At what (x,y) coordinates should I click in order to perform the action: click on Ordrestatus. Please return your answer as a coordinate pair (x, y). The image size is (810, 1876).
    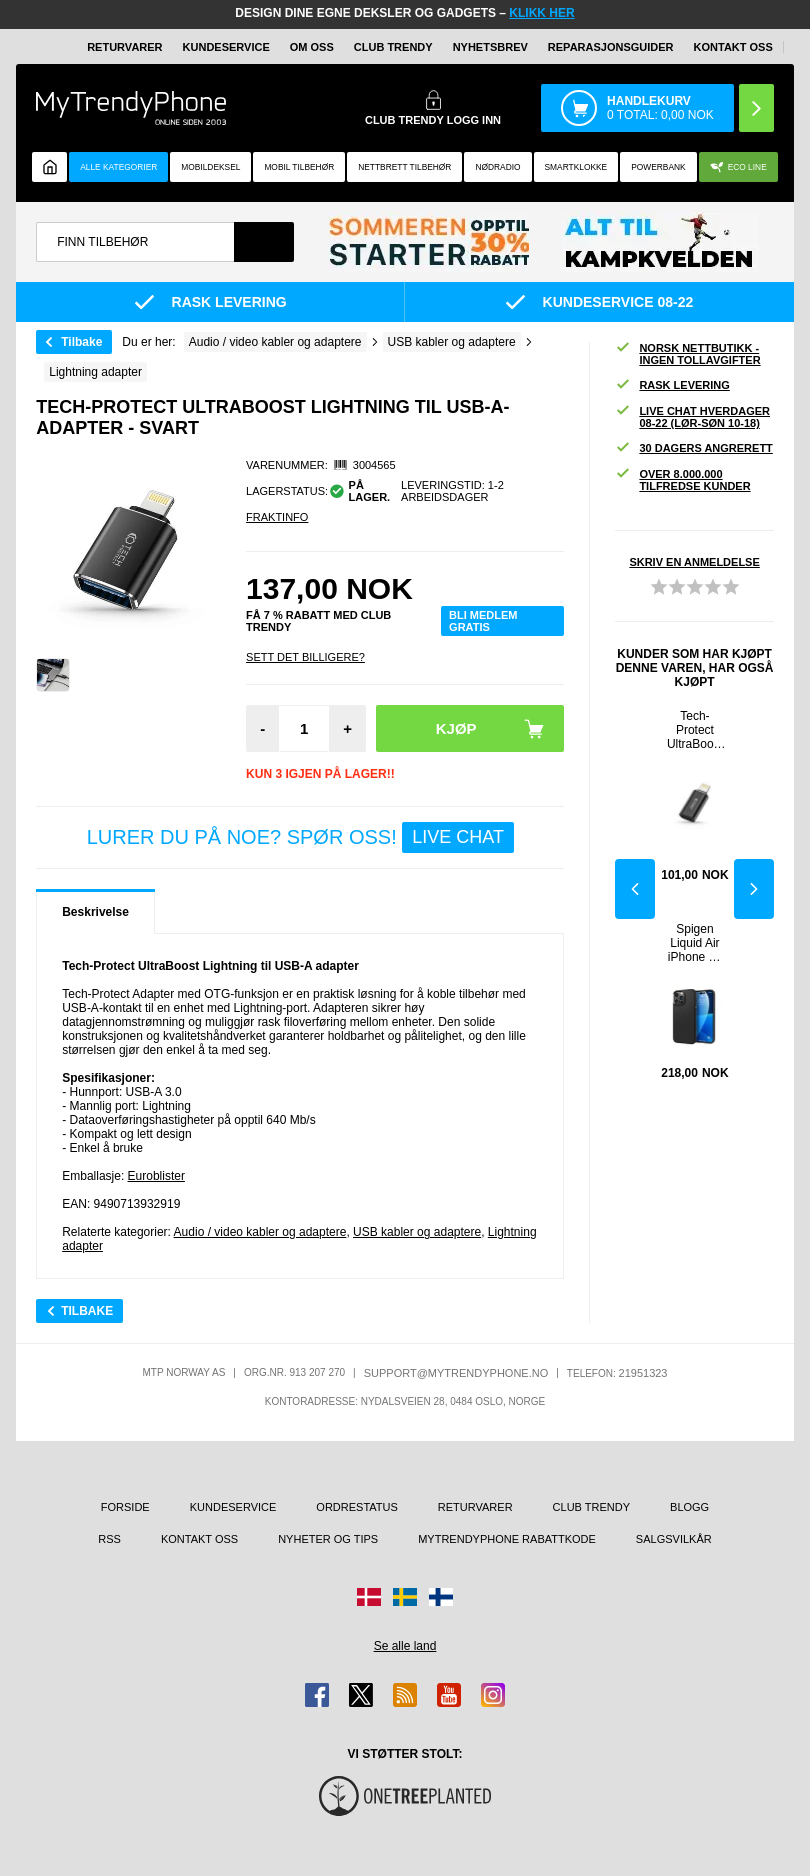
    Looking at the image, I should click on (357, 1507).